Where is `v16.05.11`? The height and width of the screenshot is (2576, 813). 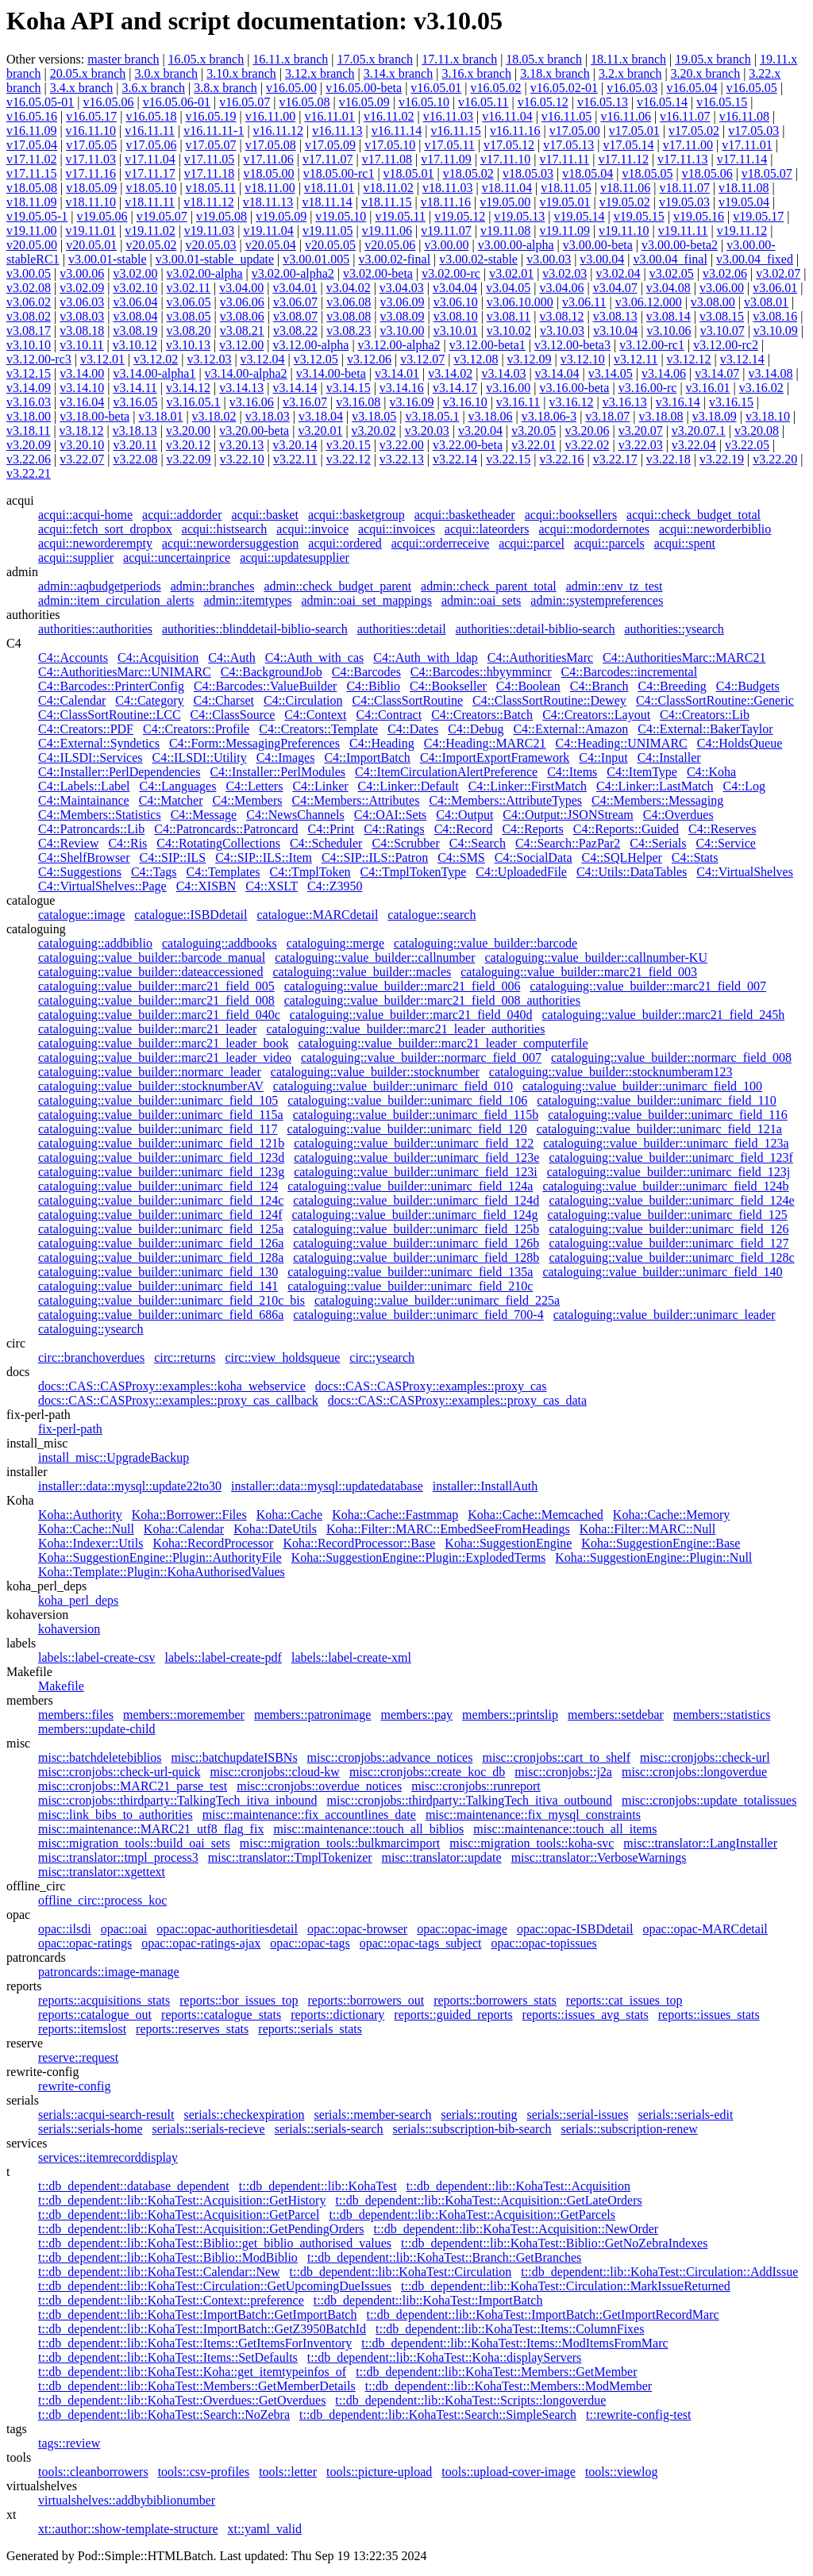 v16.05.11 is located at coordinates (483, 102).